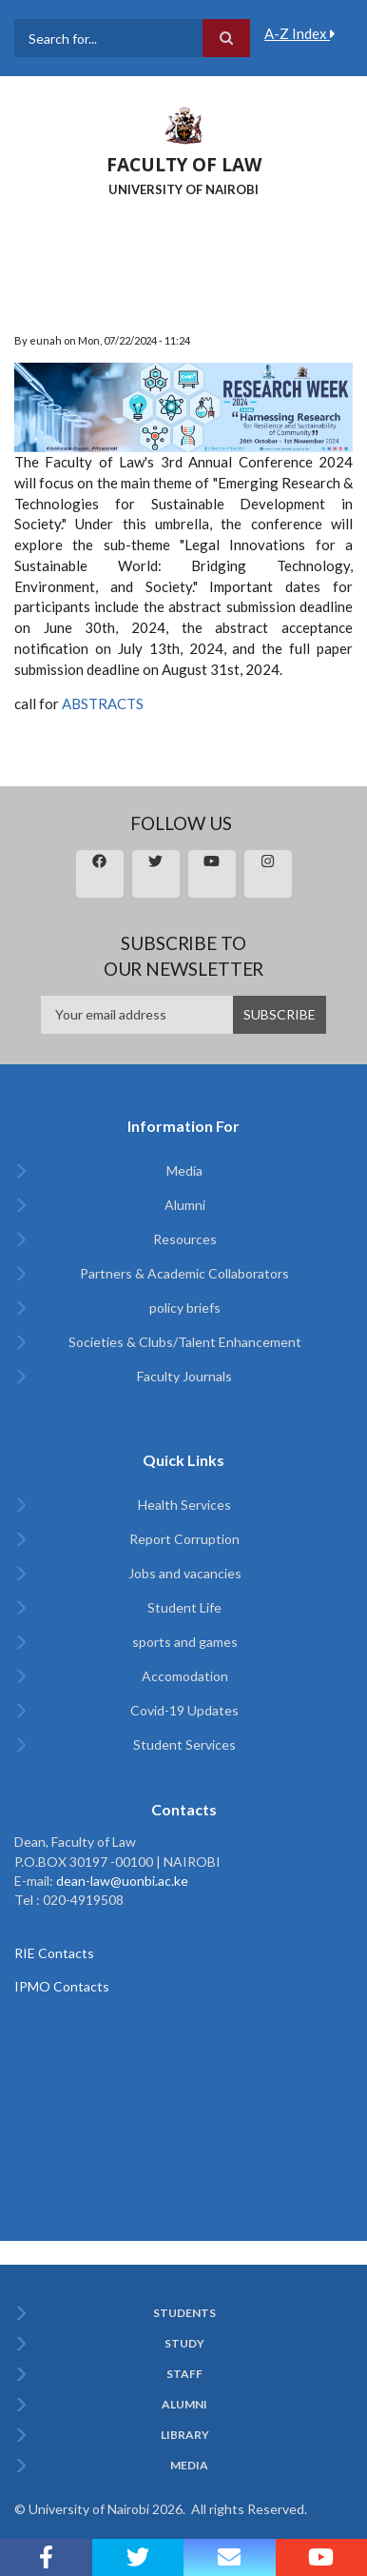  I want to click on Library, so click(185, 2435).